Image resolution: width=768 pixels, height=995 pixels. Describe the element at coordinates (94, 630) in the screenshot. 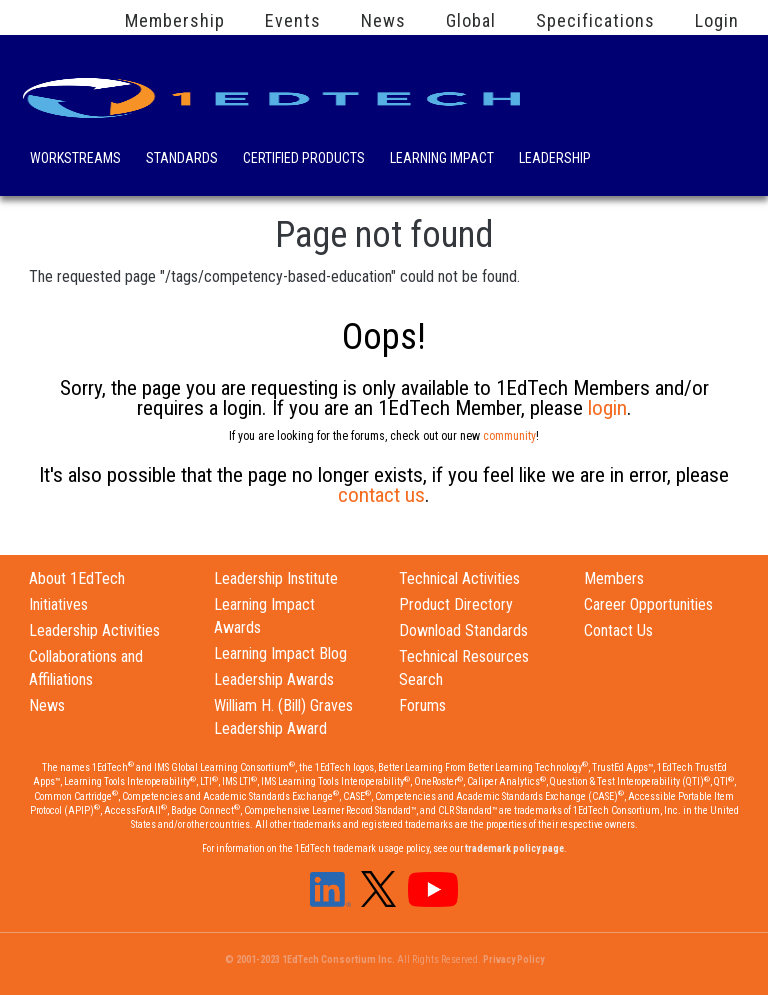

I see `Leadership Activities` at that location.